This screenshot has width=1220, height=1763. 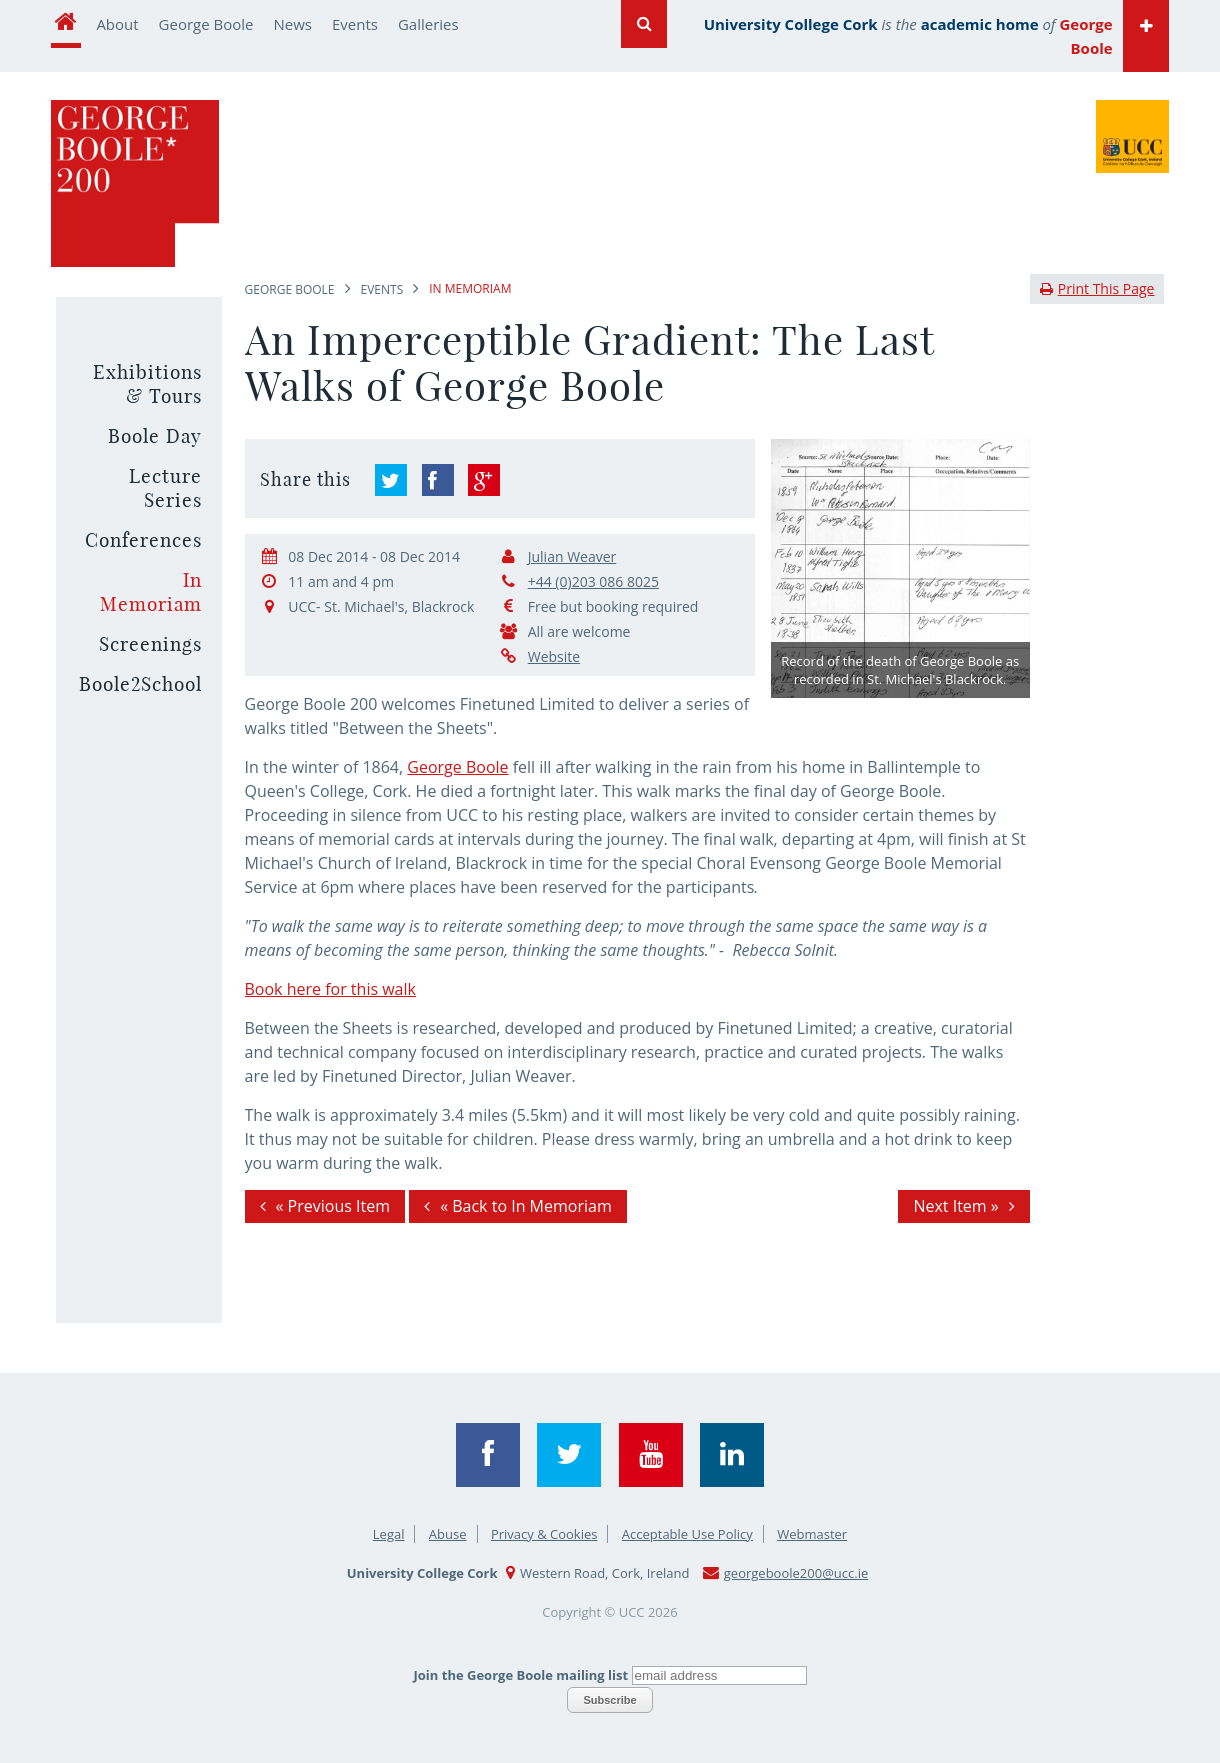 What do you see at coordinates (355, 24) in the screenshot?
I see `Events` at bounding box center [355, 24].